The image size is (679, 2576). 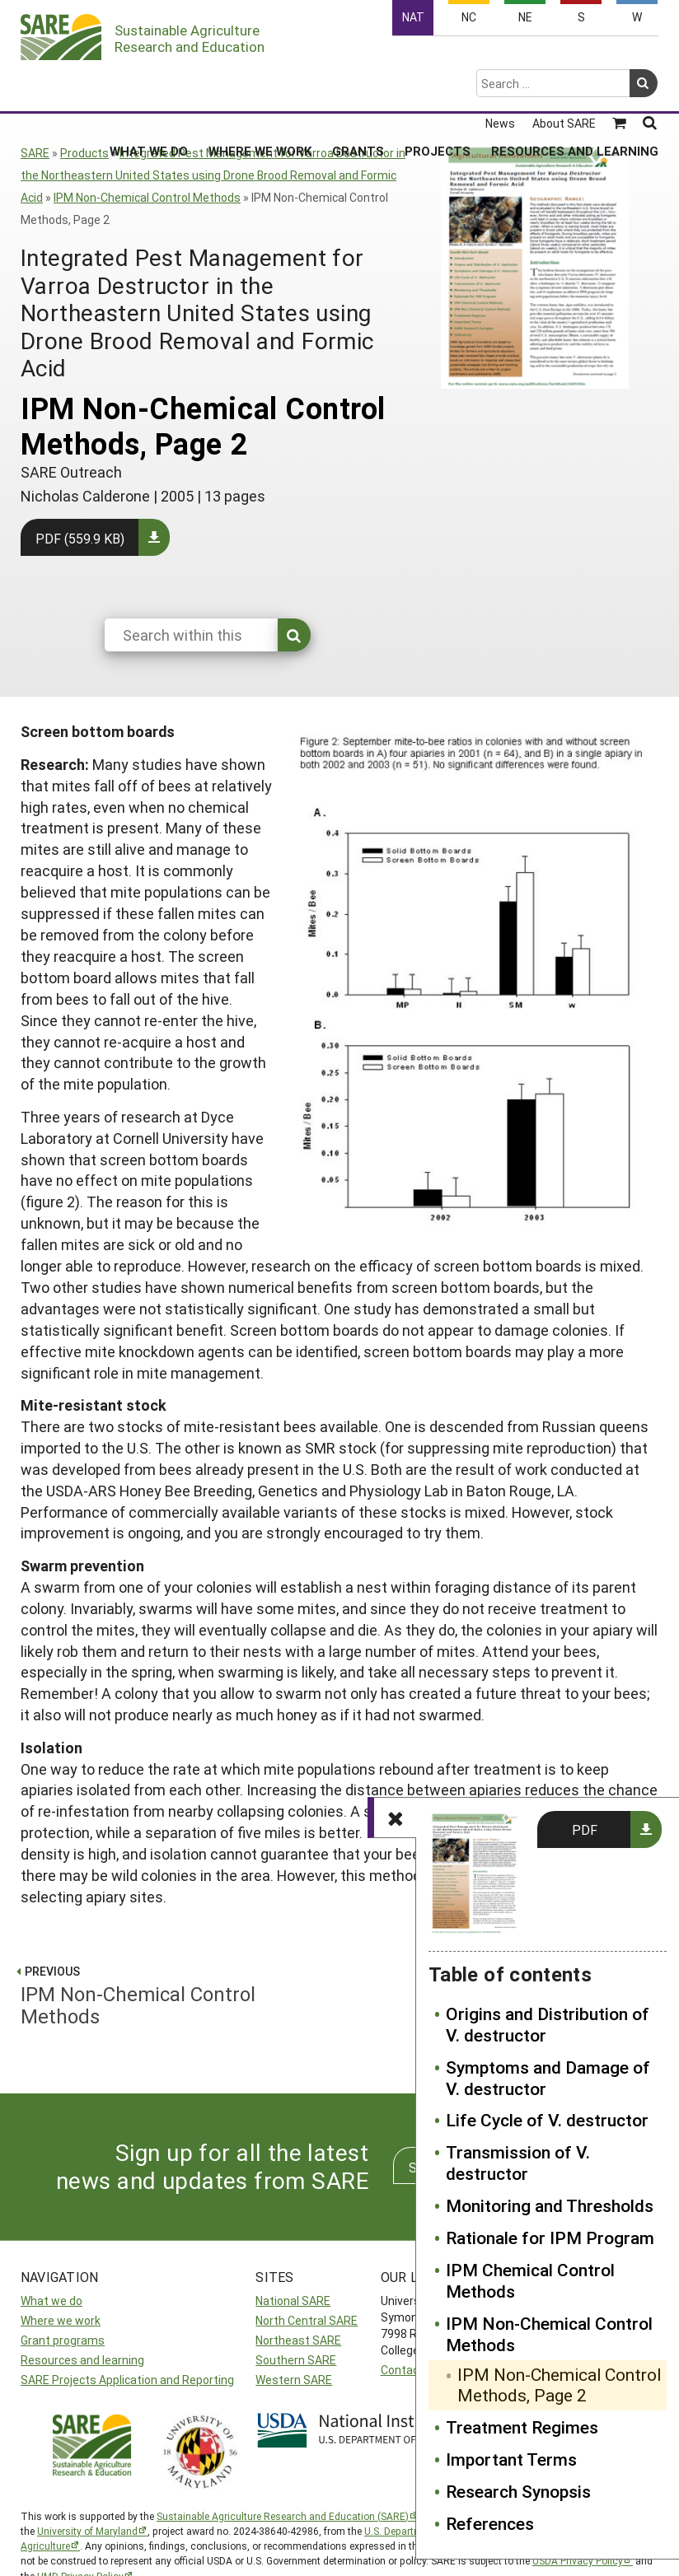 I want to click on Symptoms and Damage of V. destructor, so click(x=548, y=2078).